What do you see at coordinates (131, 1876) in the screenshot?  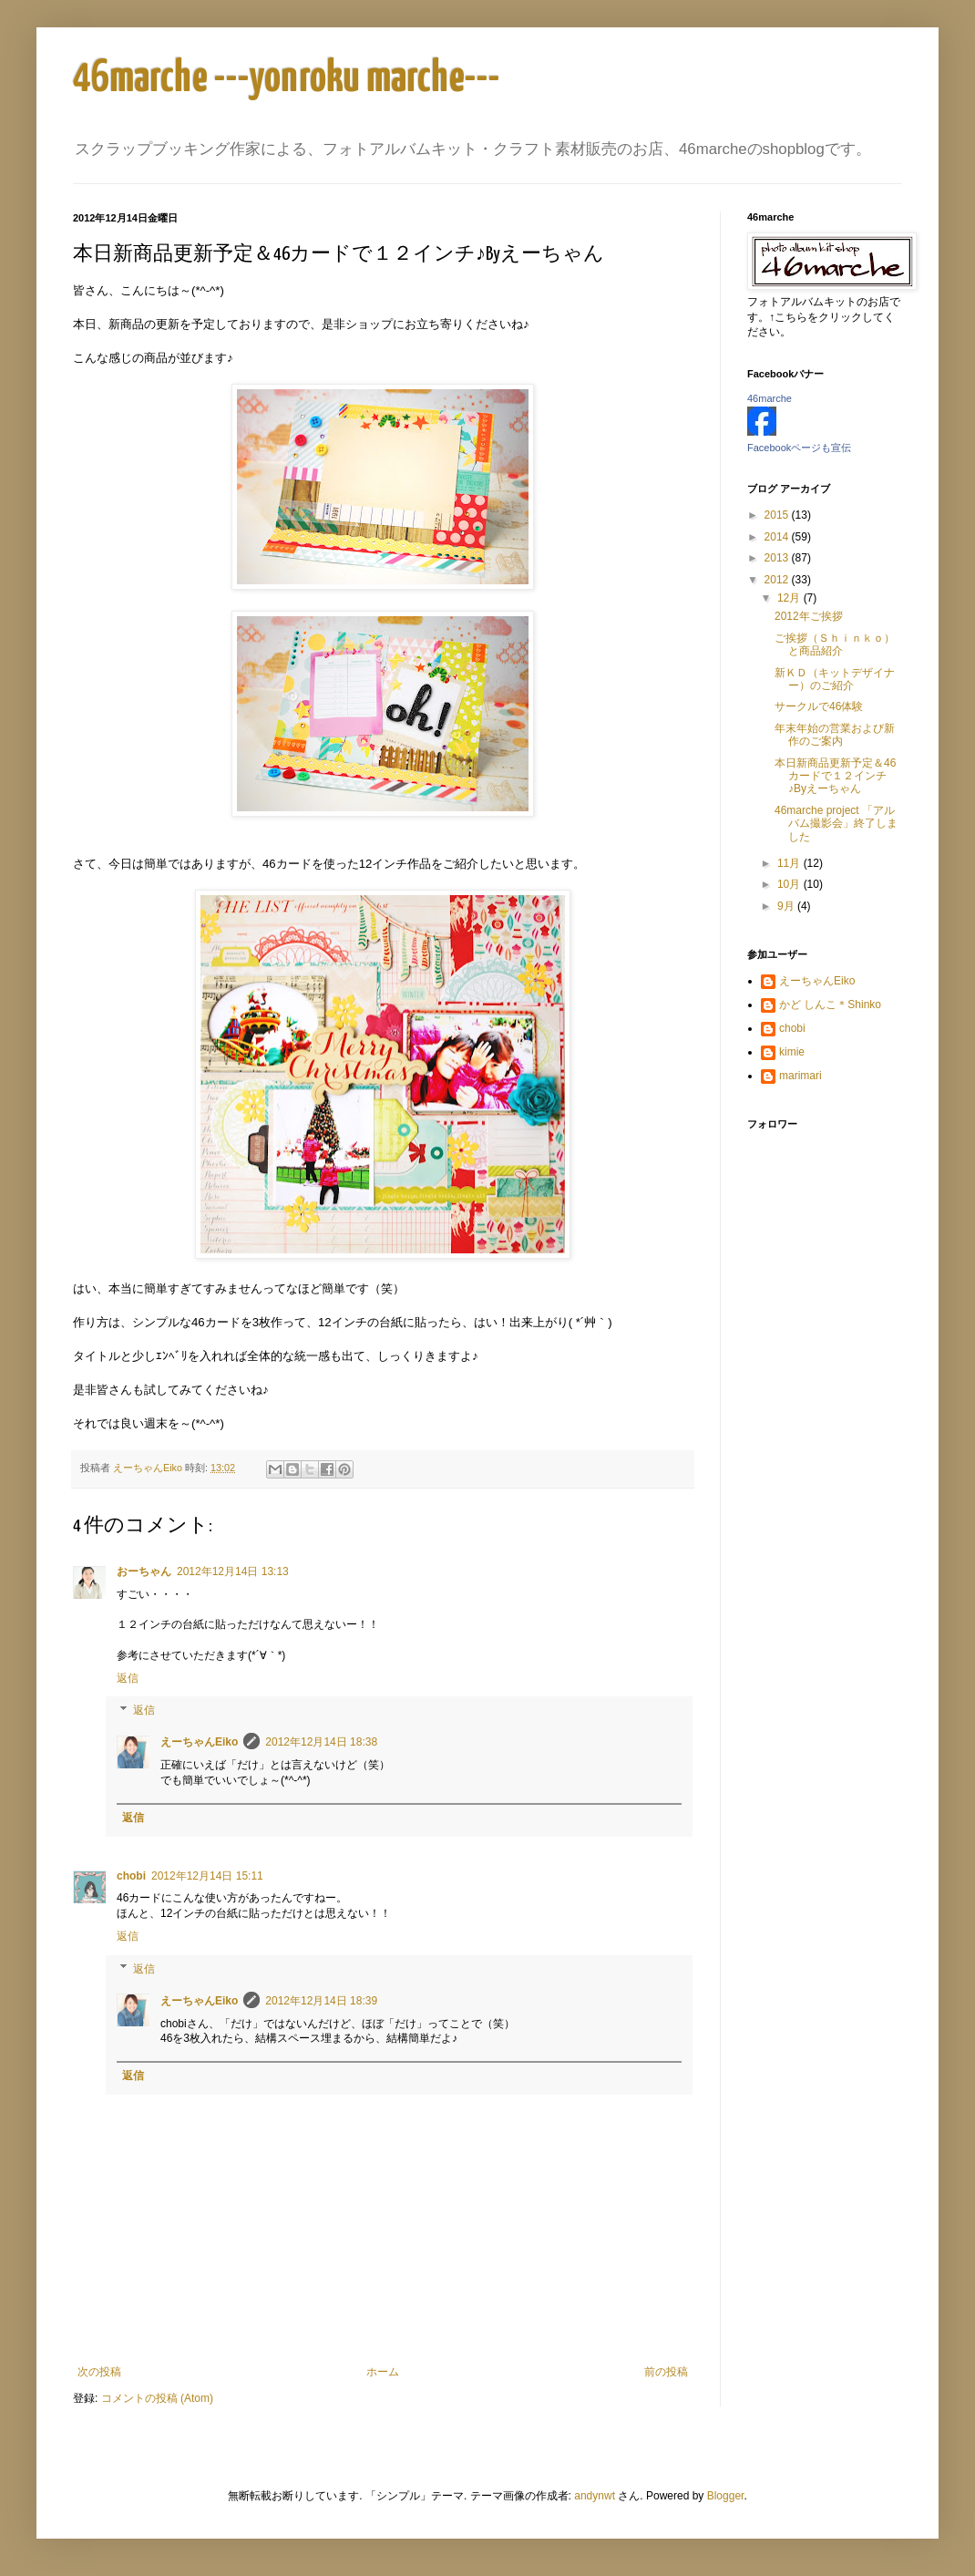 I see `chobi` at bounding box center [131, 1876].